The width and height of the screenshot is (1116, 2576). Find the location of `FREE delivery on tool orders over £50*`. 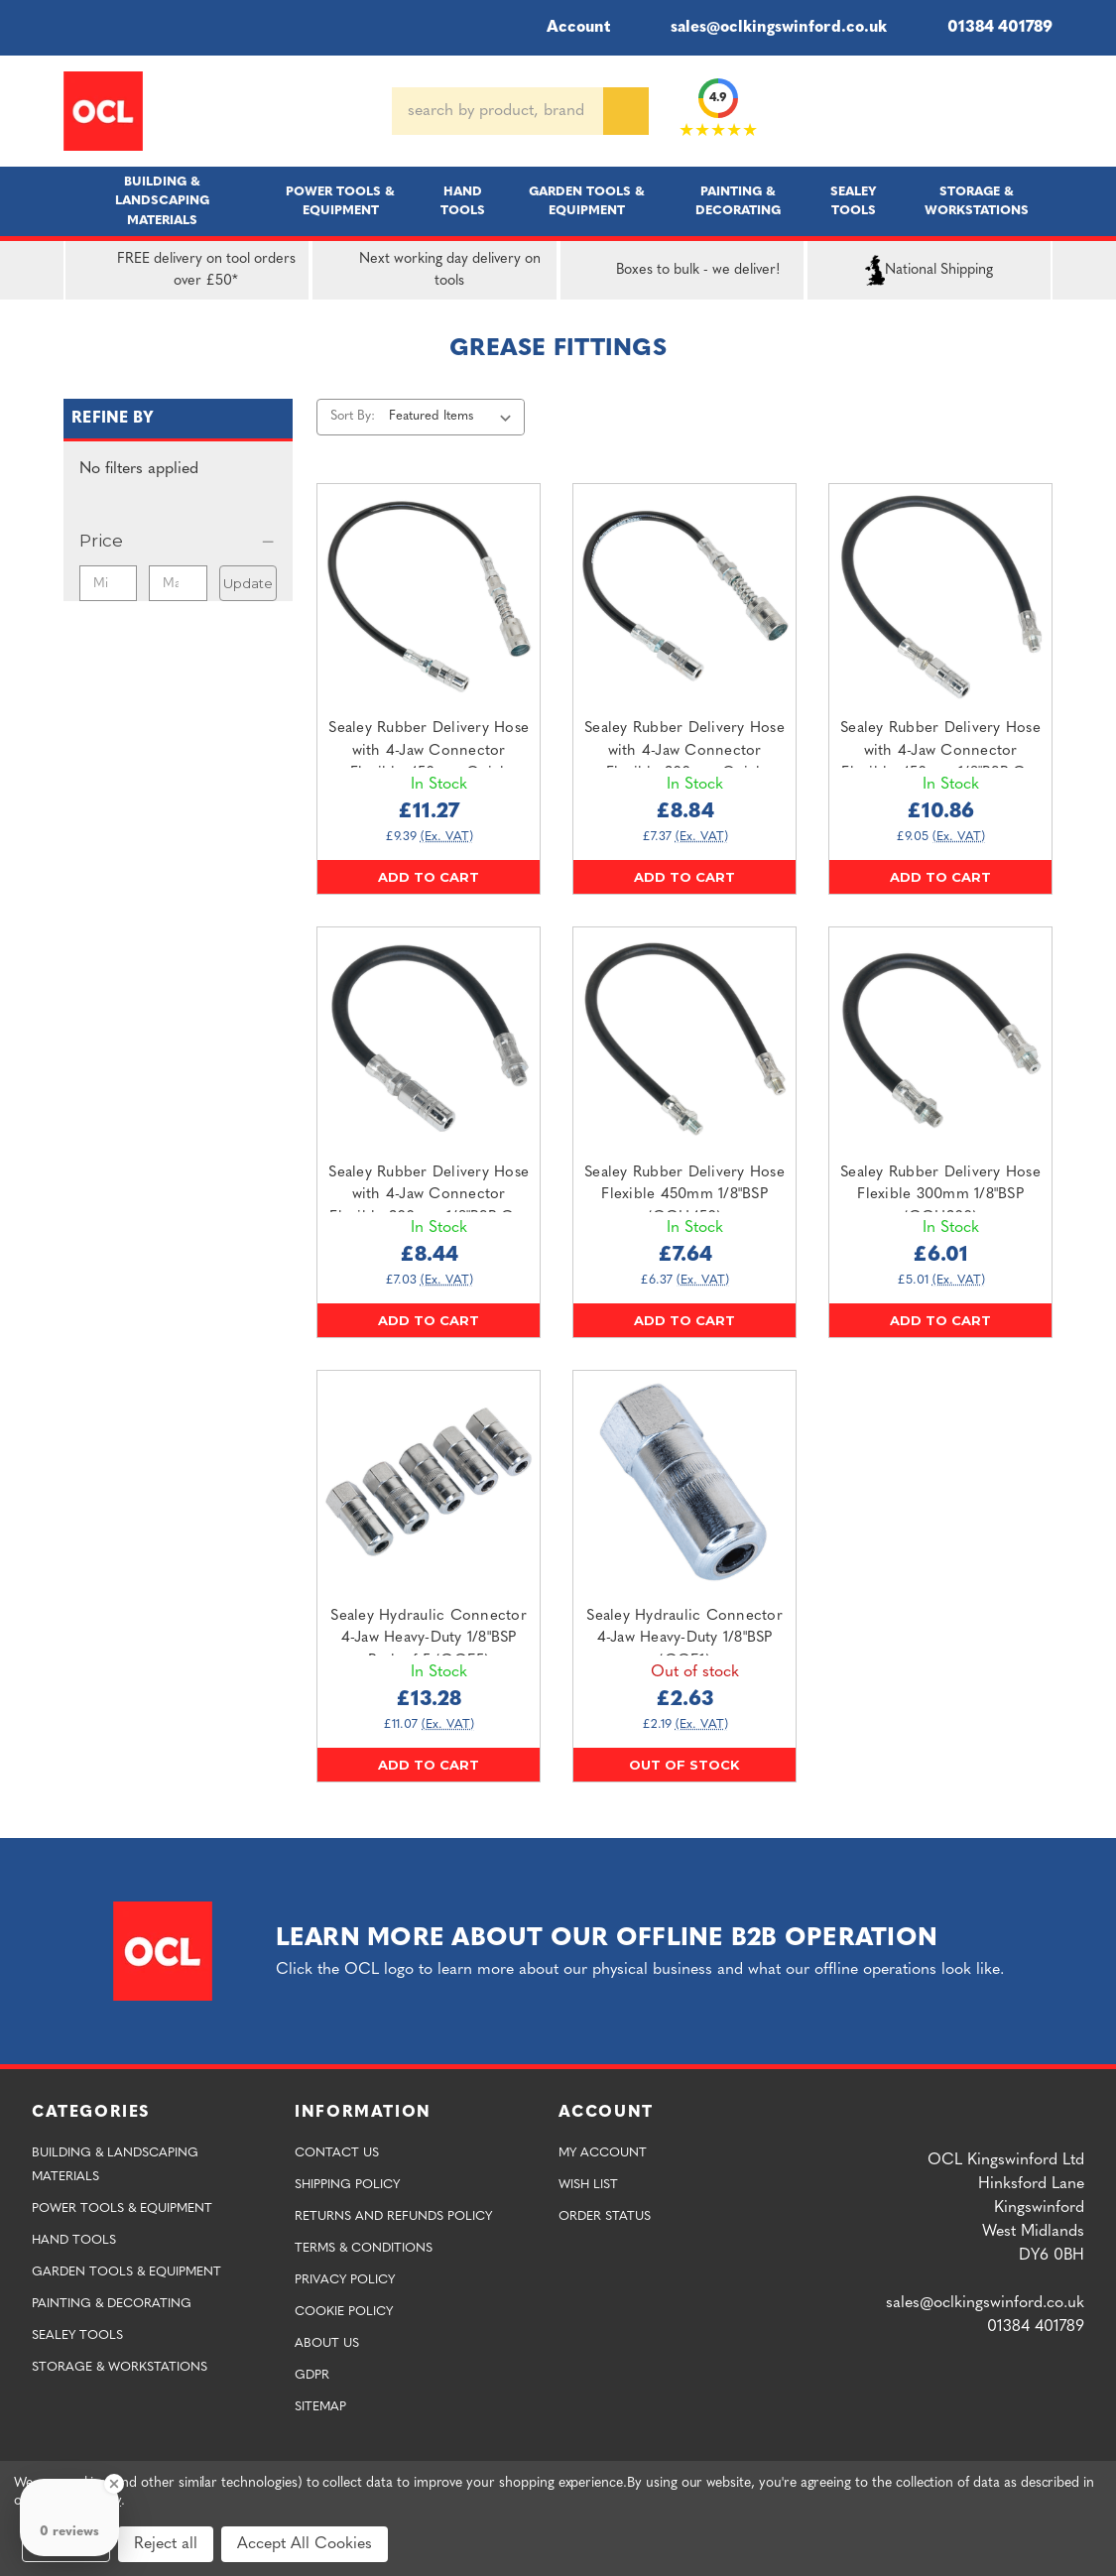

FREE delivery on tool orders over £50* is located at coordinates (184, 271).